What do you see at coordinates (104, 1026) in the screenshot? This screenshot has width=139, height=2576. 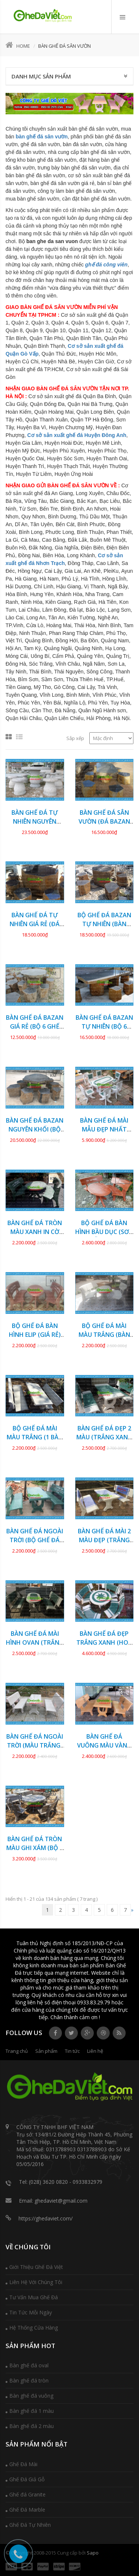 I see `Bàn ghế đá Bazan tự nhiên (BỘ 6 GHẾ ĐÔN) GDBZ-19` at bounding box center [104, 1026].